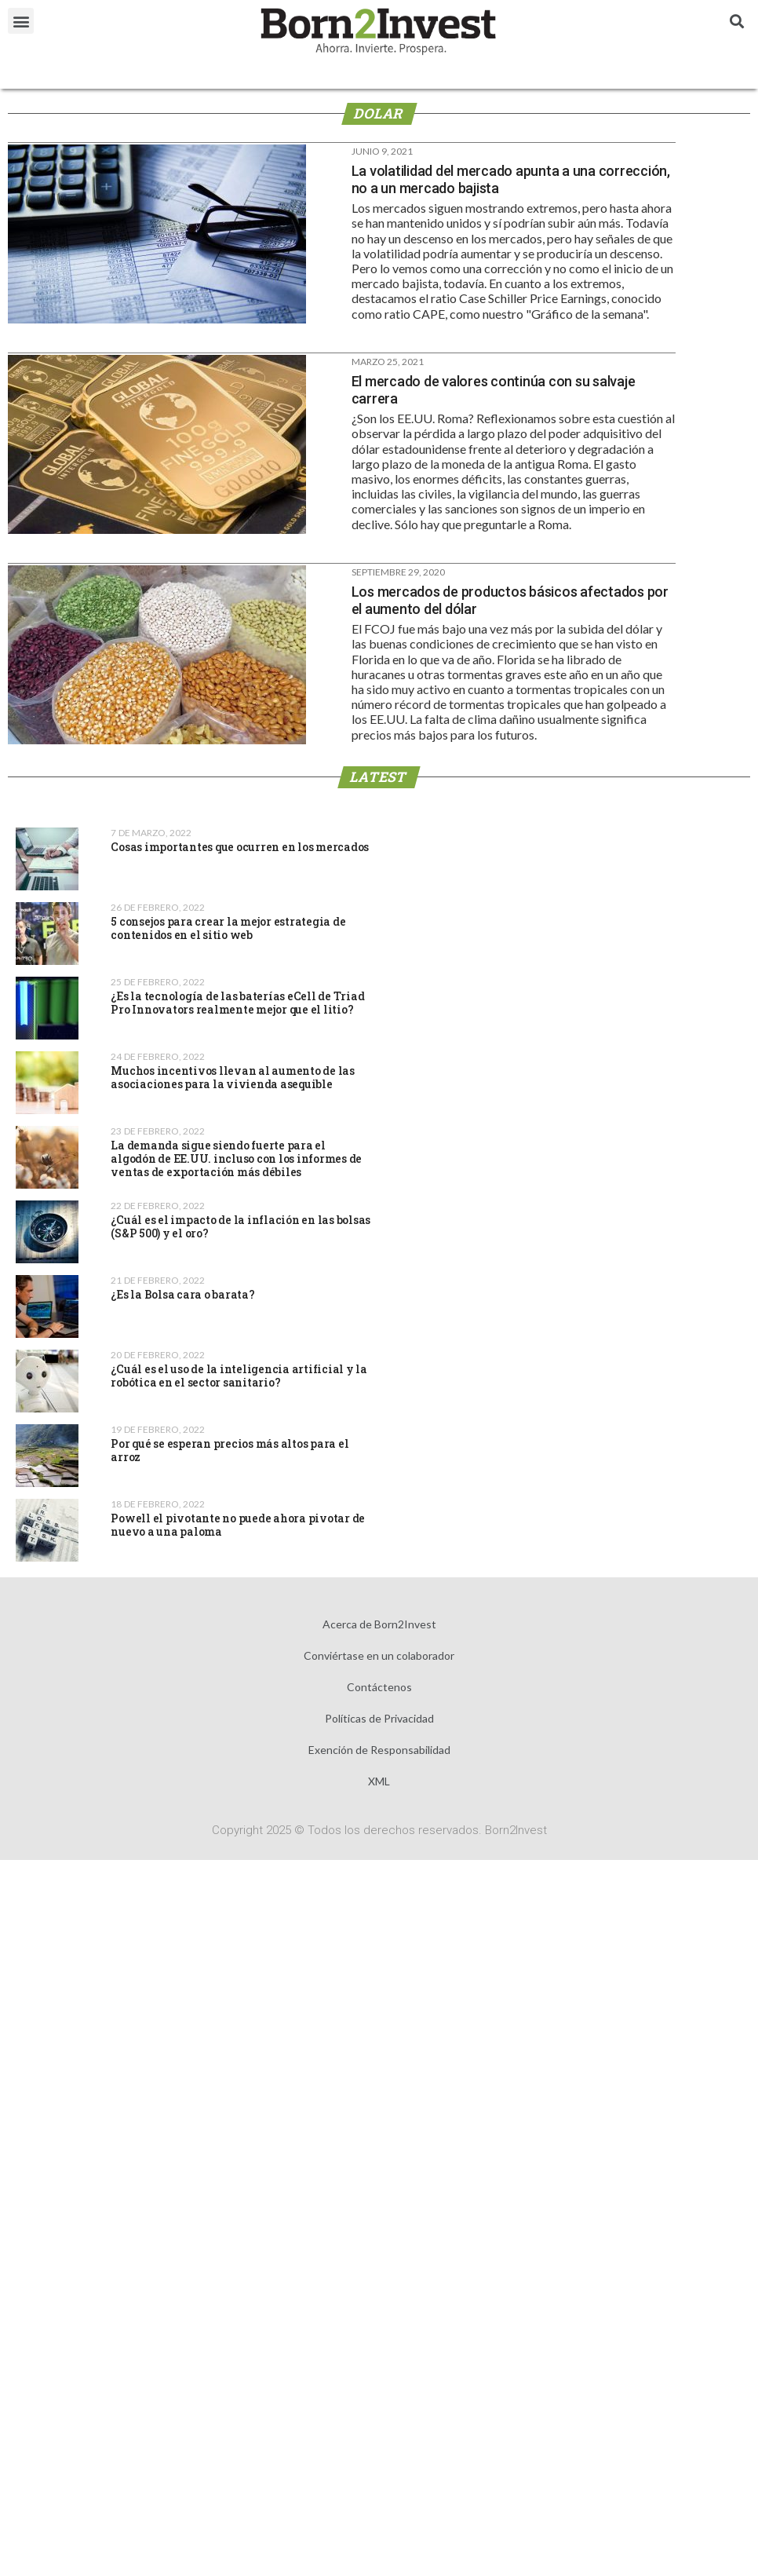 The image size is (758, 2576). I want to click on La demanda sigue siendo fuerte para el algodón de EE.UU. incluso con los informes de ventas de exportación más débiles, so click(236, 1158).